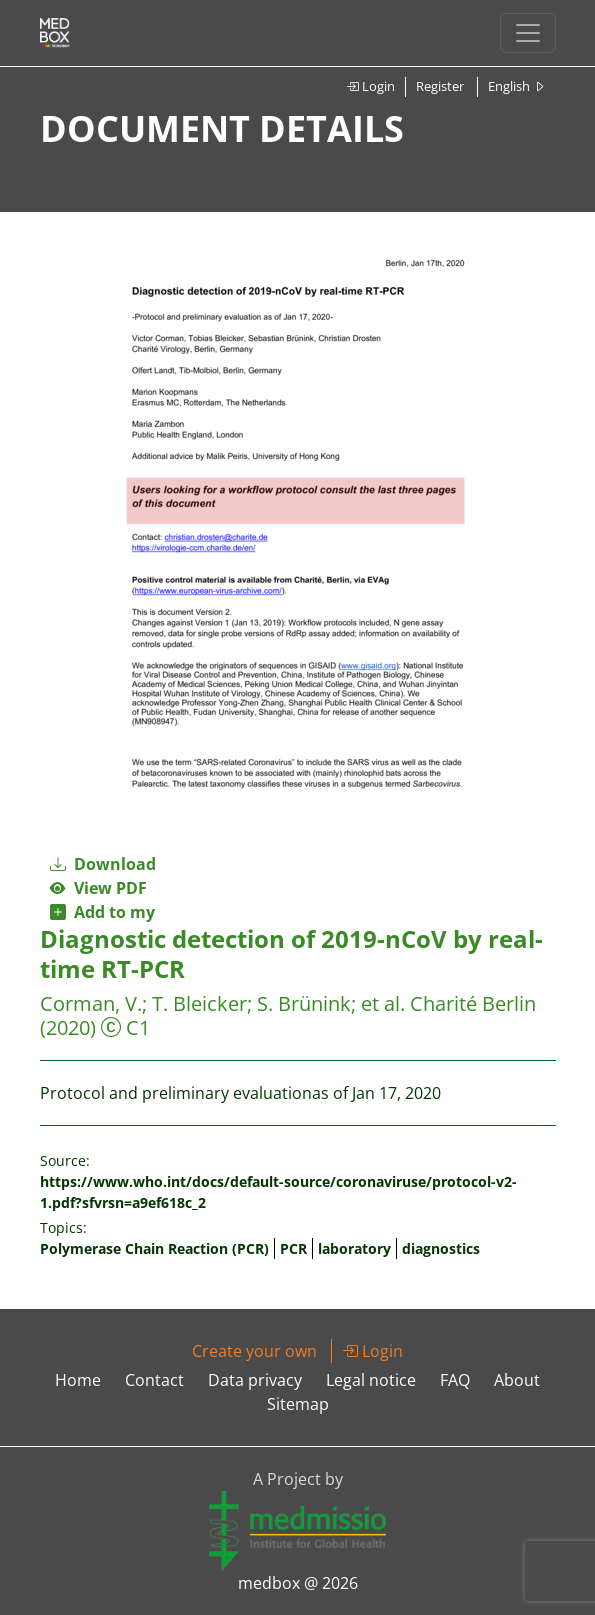 Image resolution: width=595 pixels, height=1615 pixels. What do you see at coordinates (455, 1380) in the screenshot?
I see `FAQ` at bounding box center [455, 1380].